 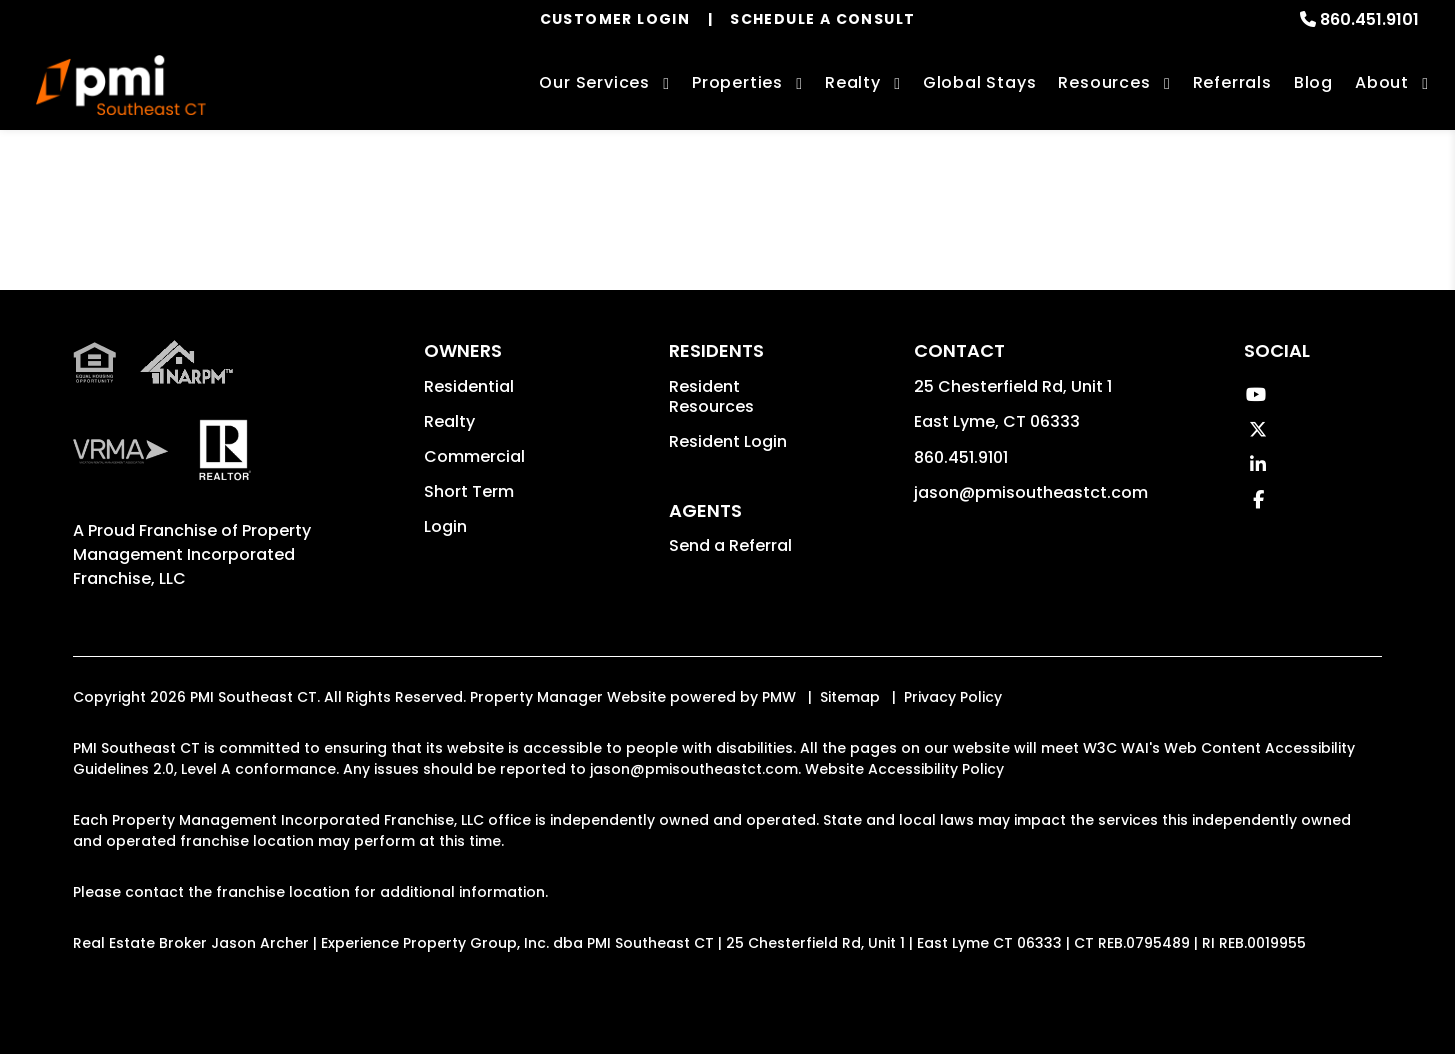 What do you see at coordinates (853, 82) in the screenshot?
I see `Realty [East Lyme Real Estate Services]` at bounding box center [853, 82].